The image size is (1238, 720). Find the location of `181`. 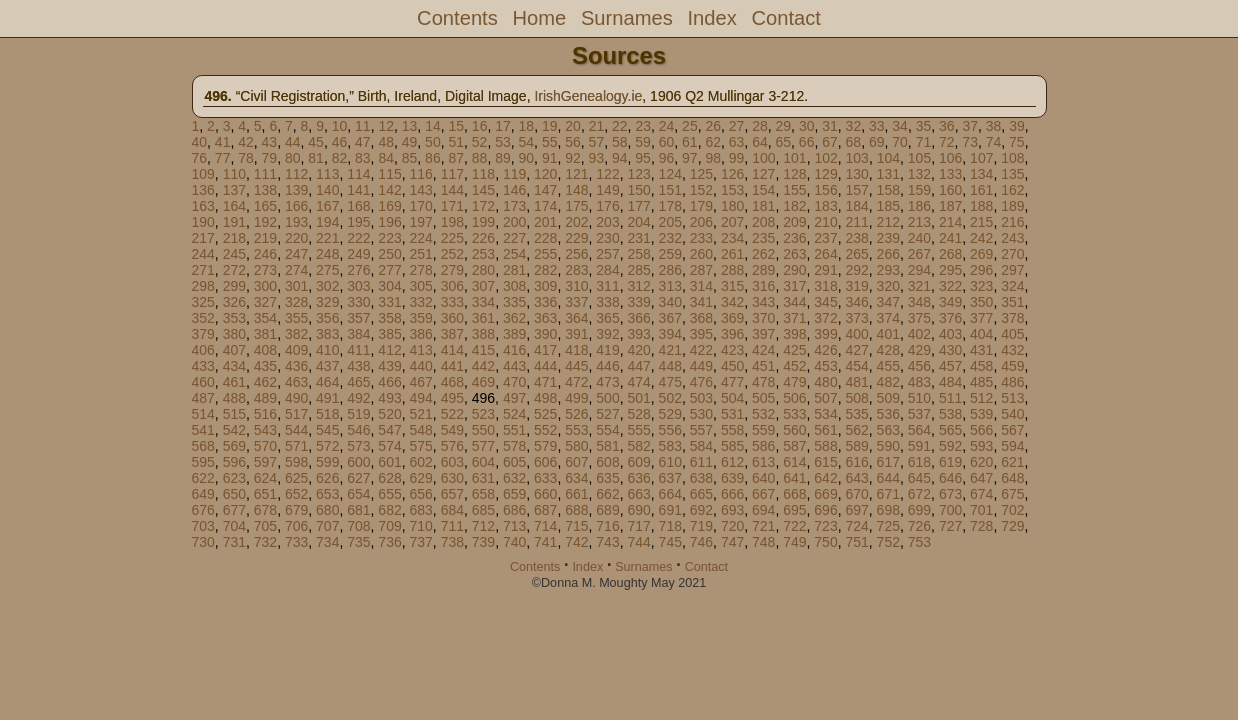

181 is located at coordinates (763, 206).